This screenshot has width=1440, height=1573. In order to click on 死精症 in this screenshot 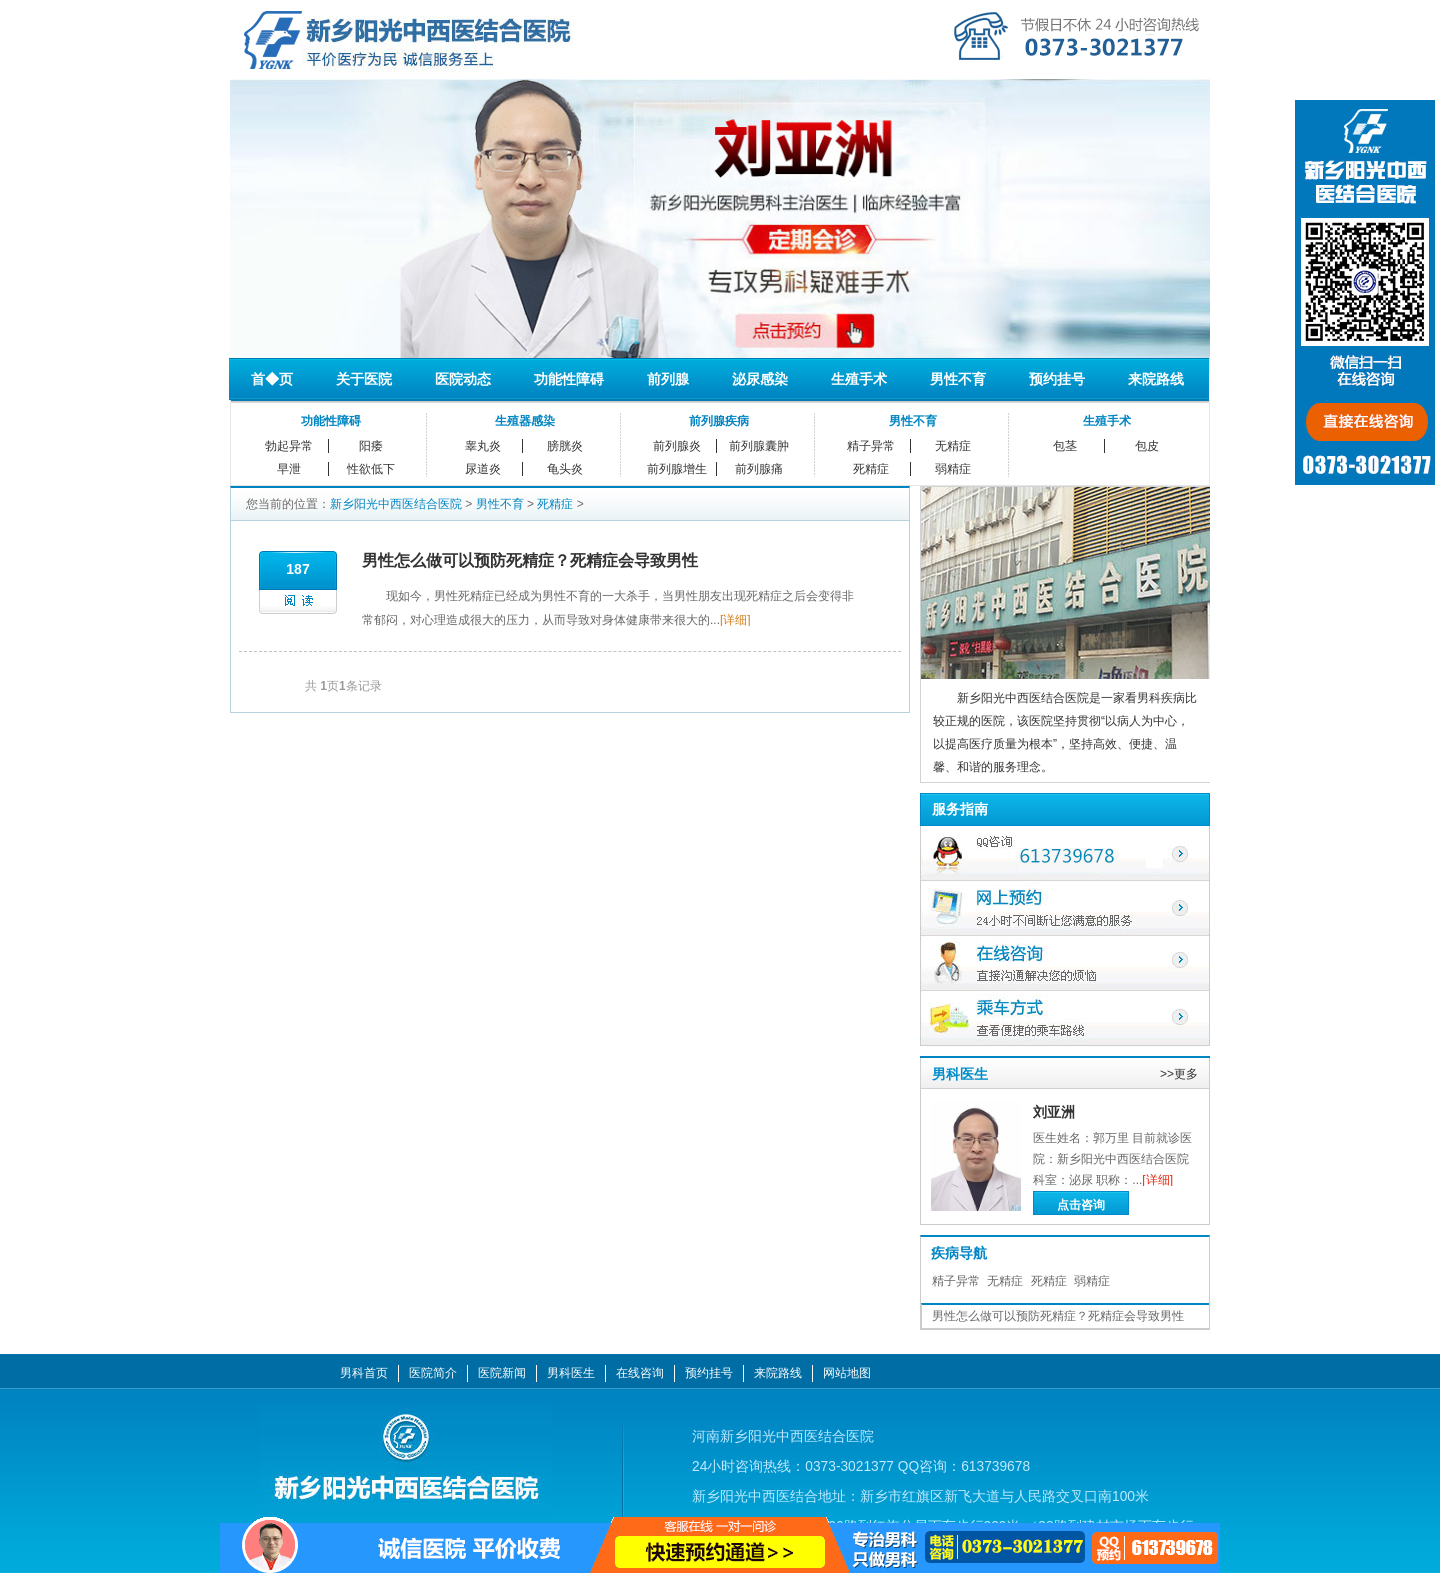, I will do `click(871, 469)`.